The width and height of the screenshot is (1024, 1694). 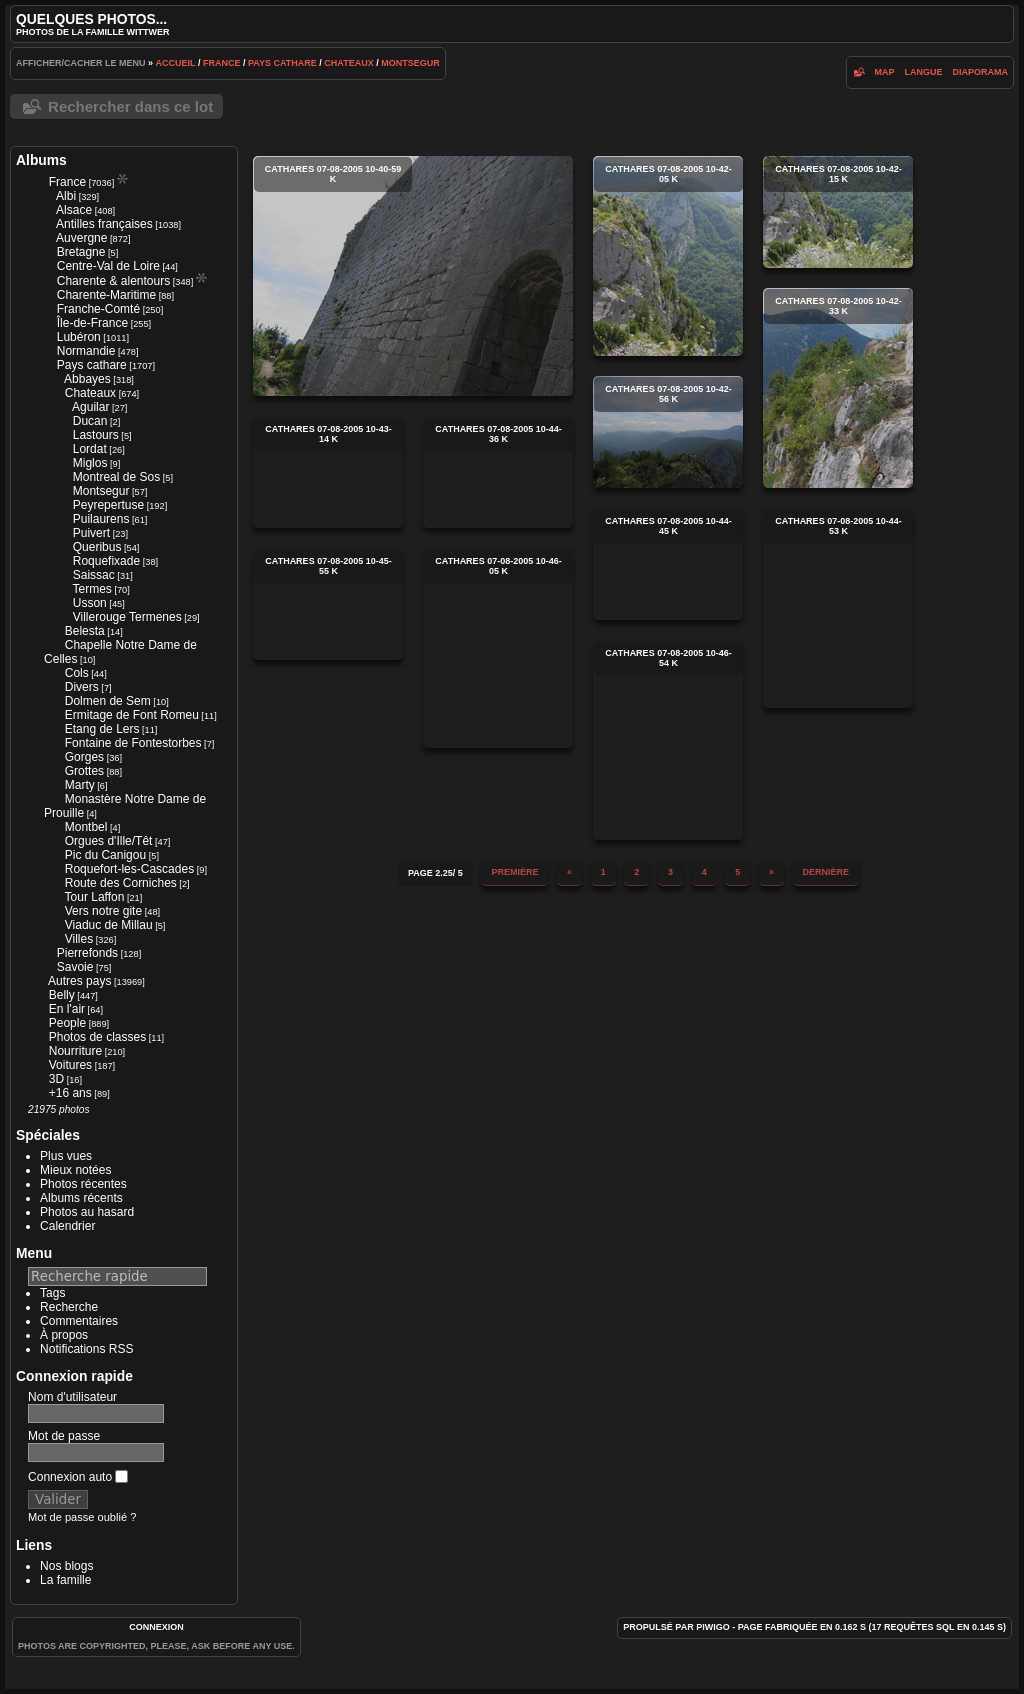 I want to click on Dolmen de Sem, so click(x=108, y=701).